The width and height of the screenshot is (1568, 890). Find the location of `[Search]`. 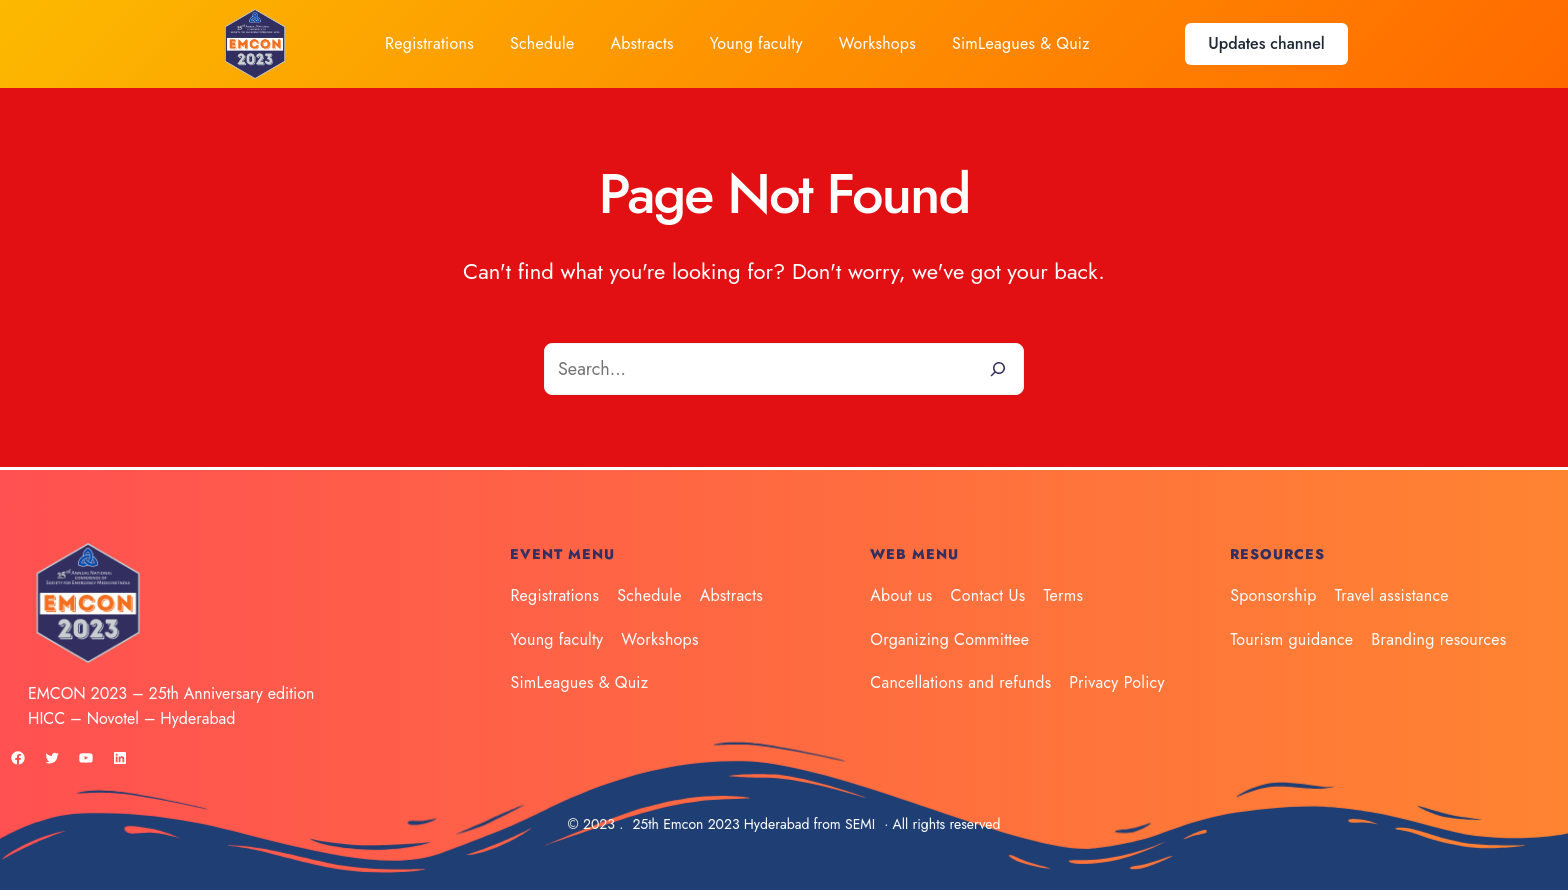

[Search] is located at coordinates (998, 369).